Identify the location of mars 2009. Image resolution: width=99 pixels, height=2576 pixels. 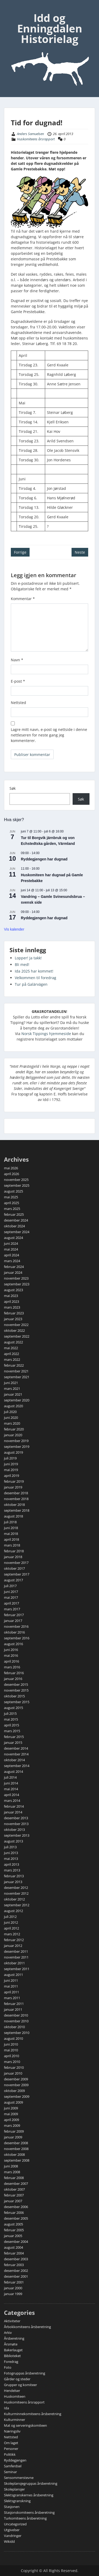
(12, 2125).